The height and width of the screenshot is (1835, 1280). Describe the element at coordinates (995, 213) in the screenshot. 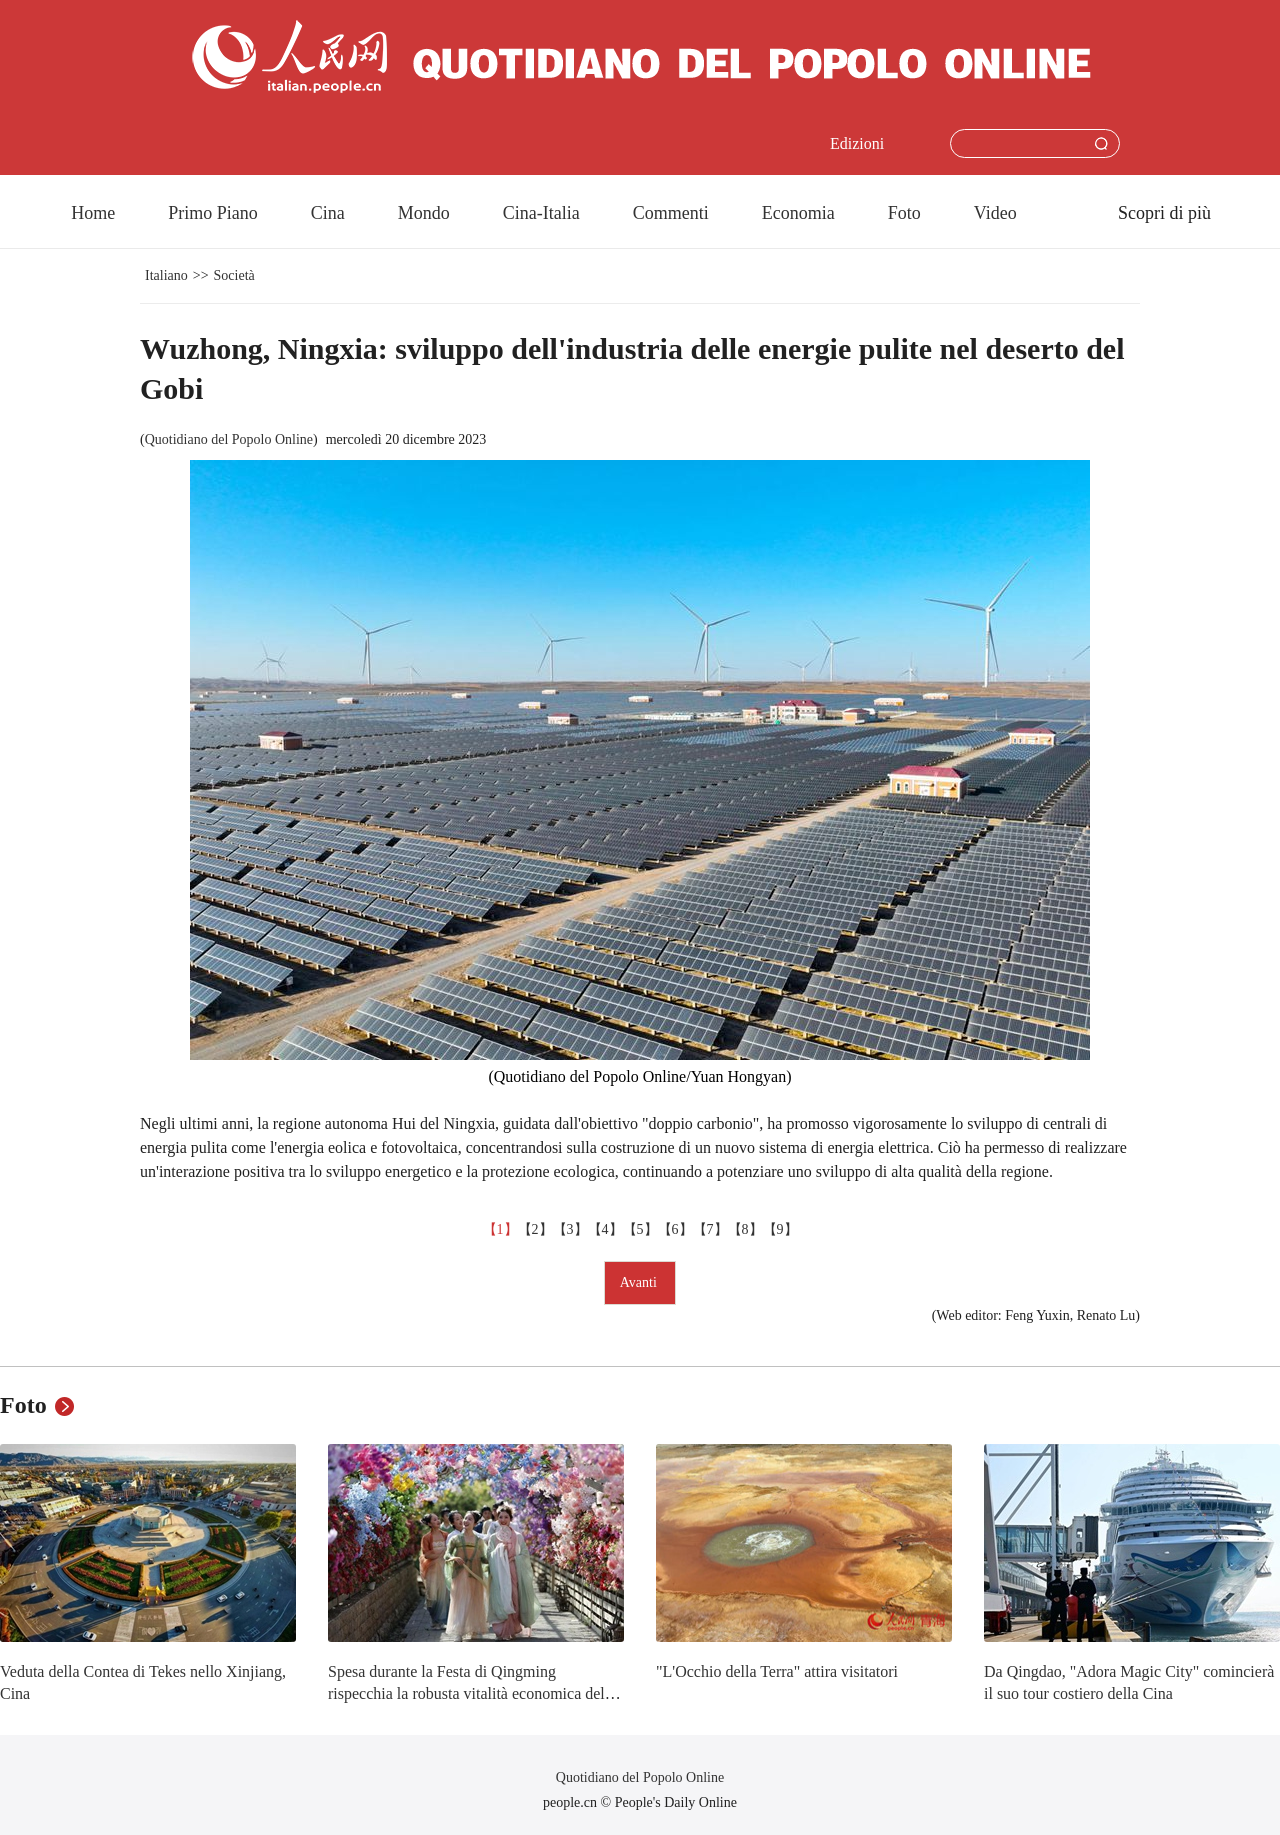

I see `Video` at that location.